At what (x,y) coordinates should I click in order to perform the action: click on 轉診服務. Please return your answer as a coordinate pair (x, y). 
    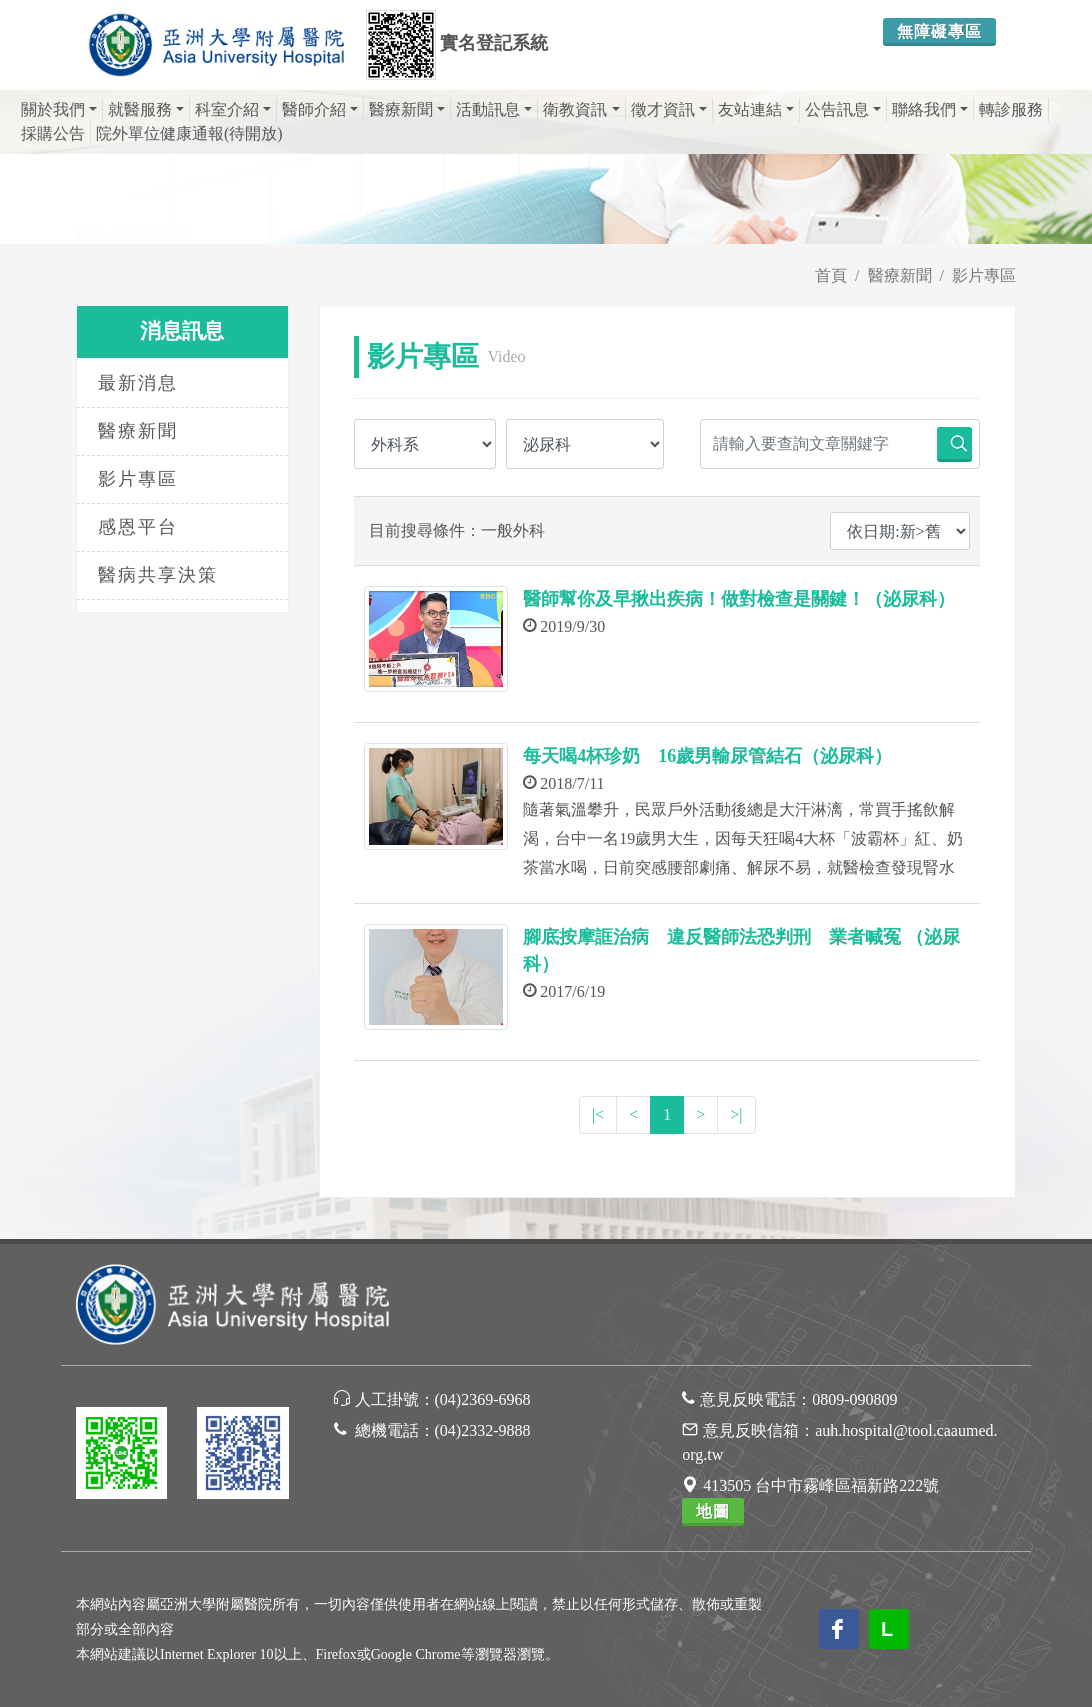
    Looking at the image, I should click on (1011, 109).